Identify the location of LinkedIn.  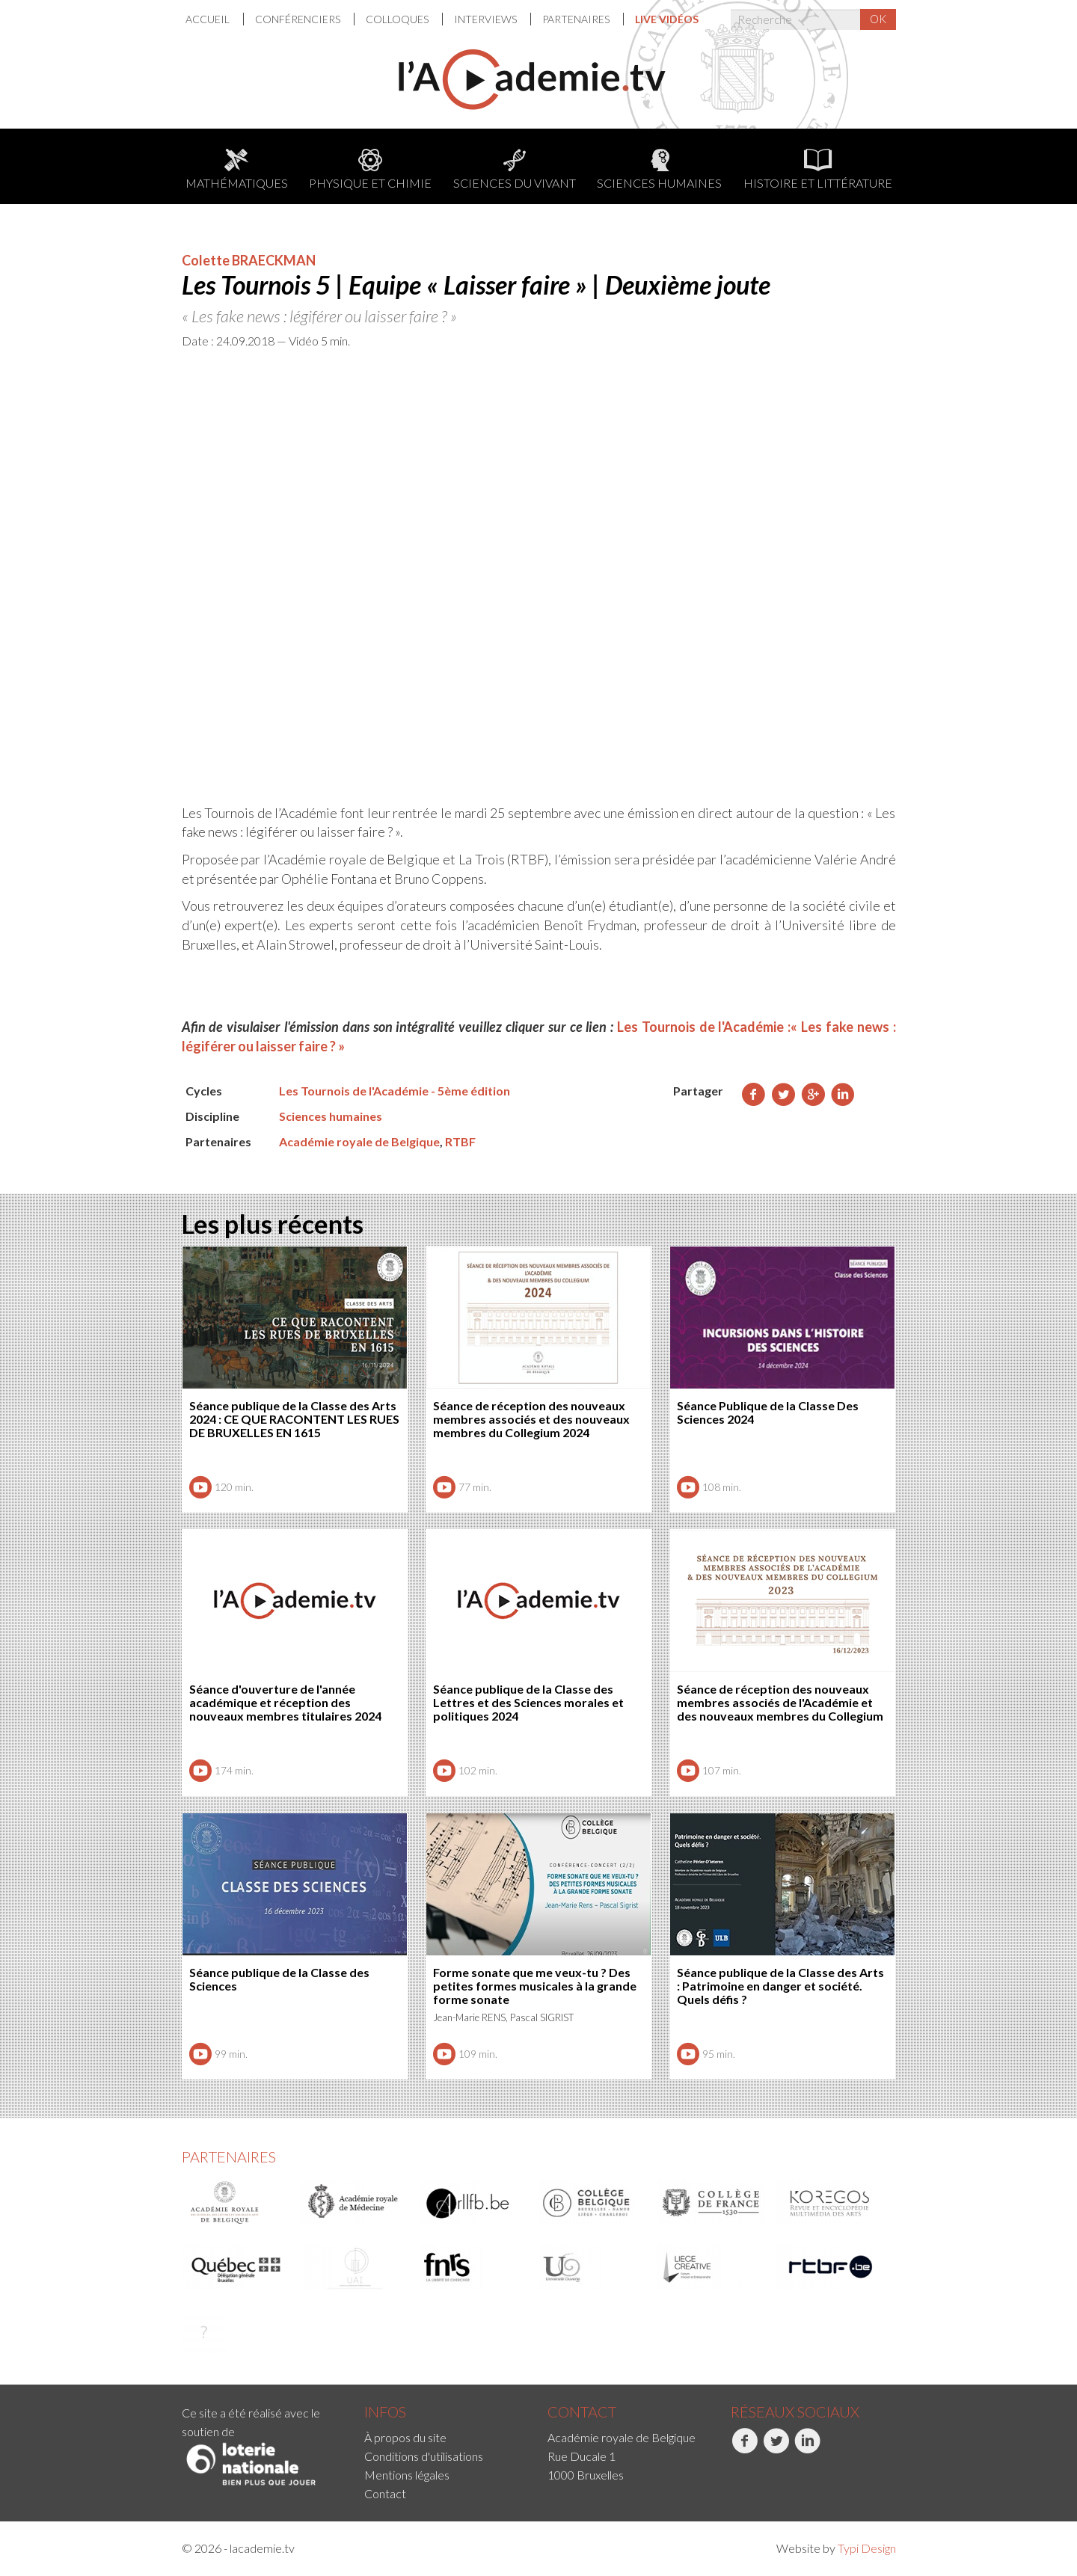
(807, 2449).